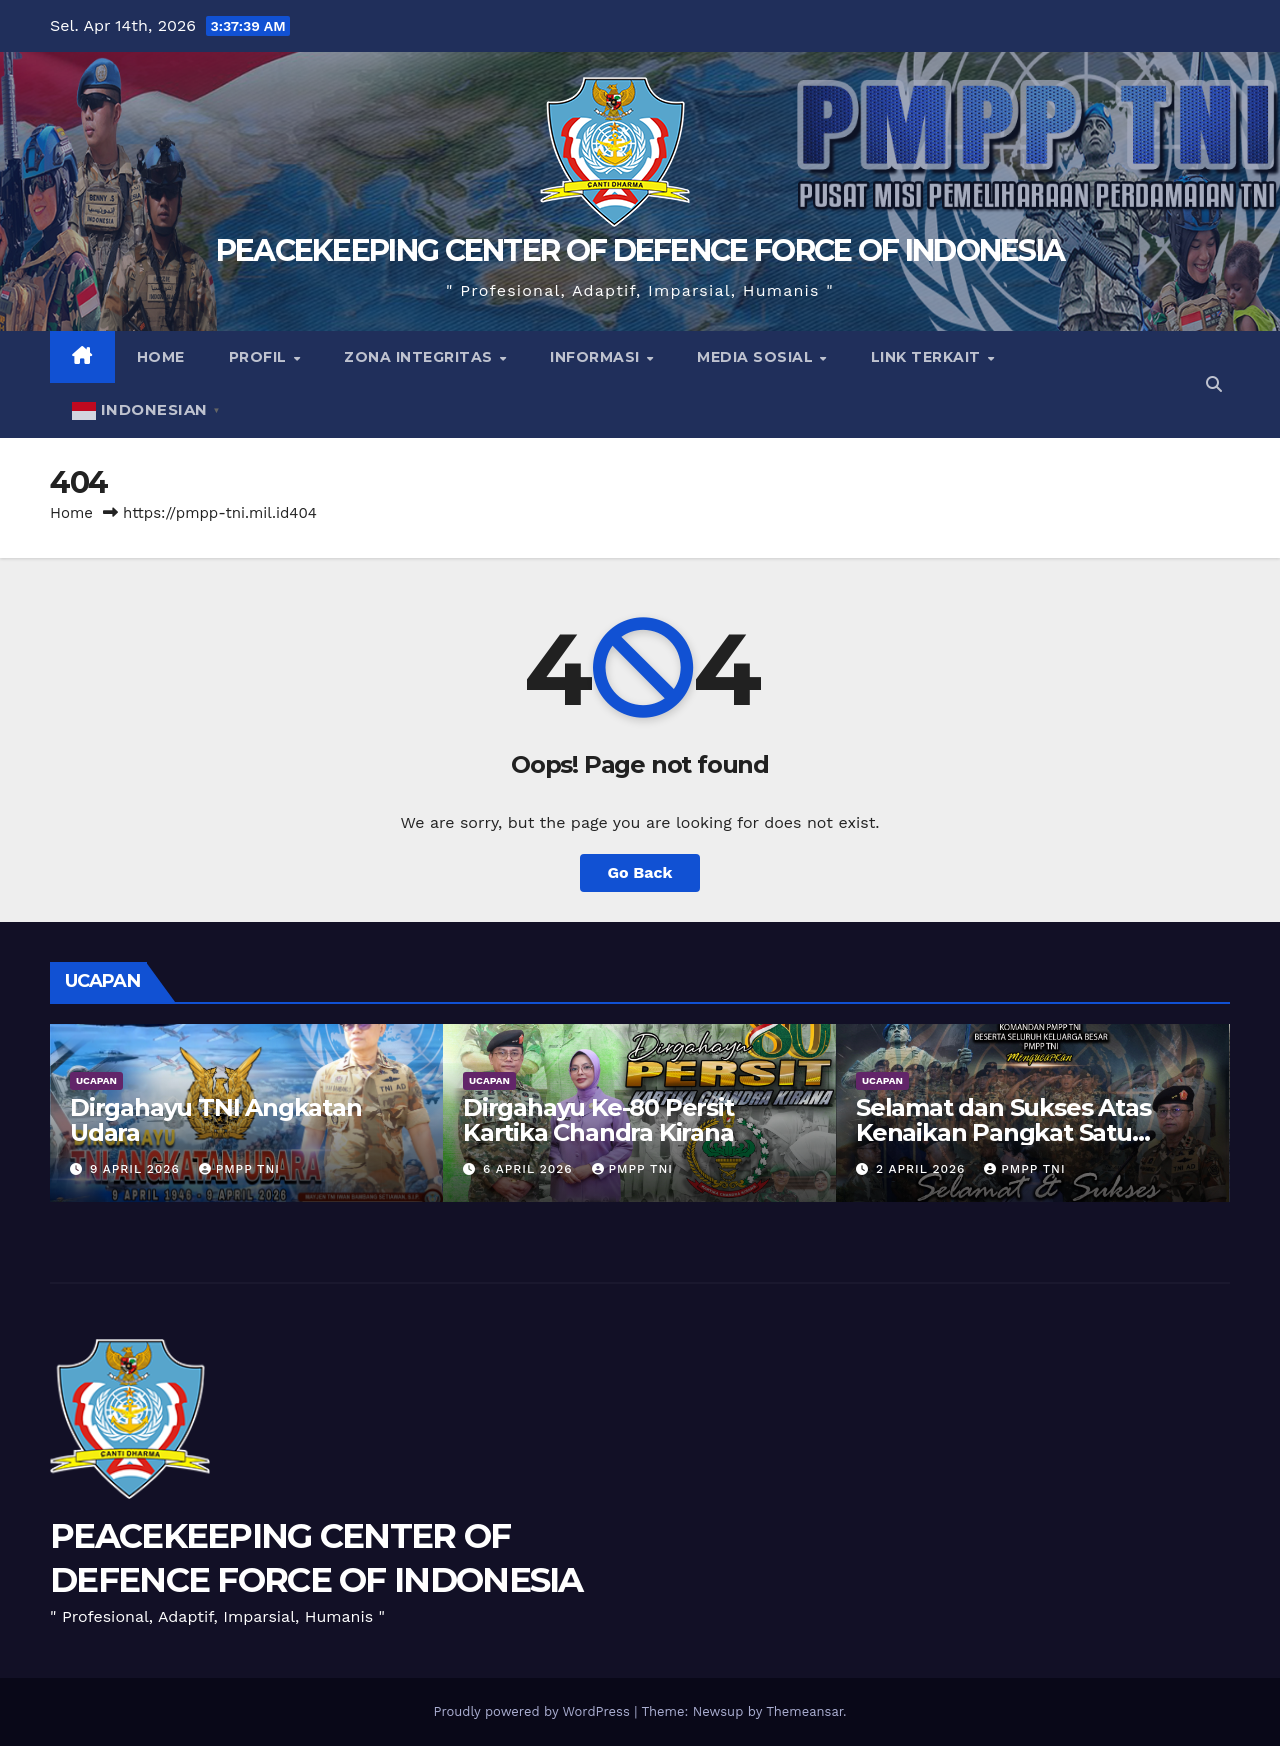  Describe the element at coordinates (597, 357) in the screenshot. I see `Informasi` at that location.